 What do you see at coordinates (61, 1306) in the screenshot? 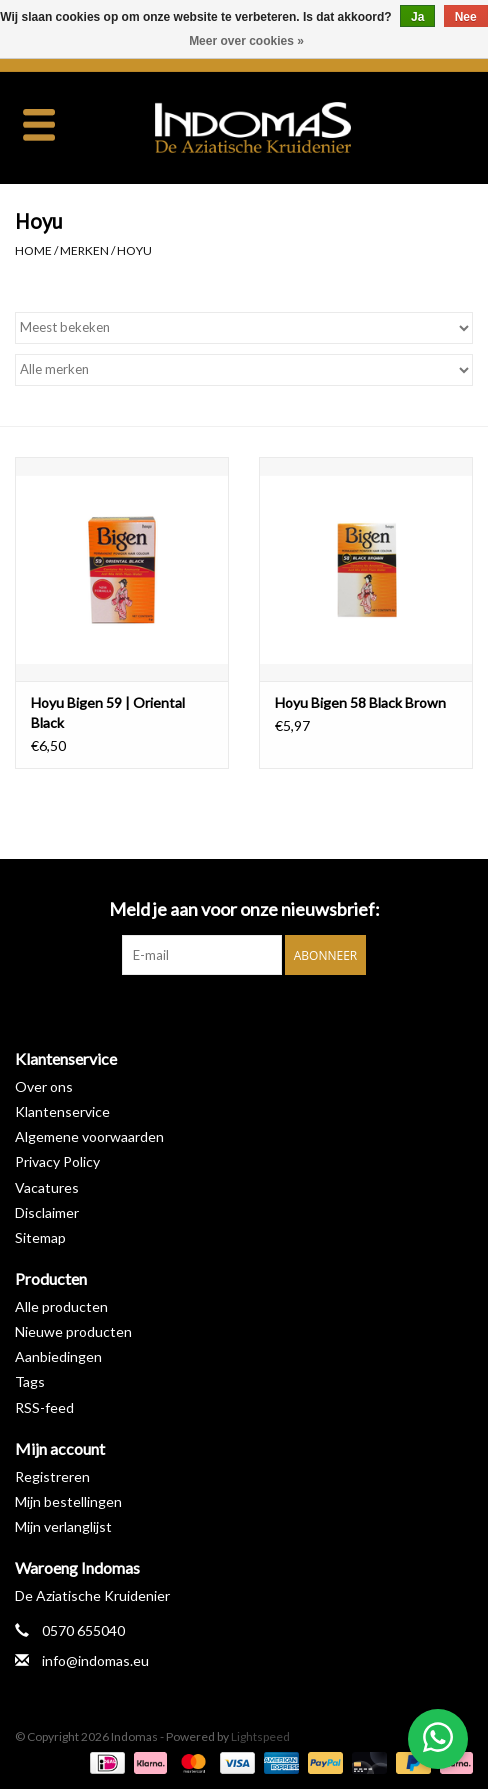
I see `Alle producten` at bounding box center [61, 1306].